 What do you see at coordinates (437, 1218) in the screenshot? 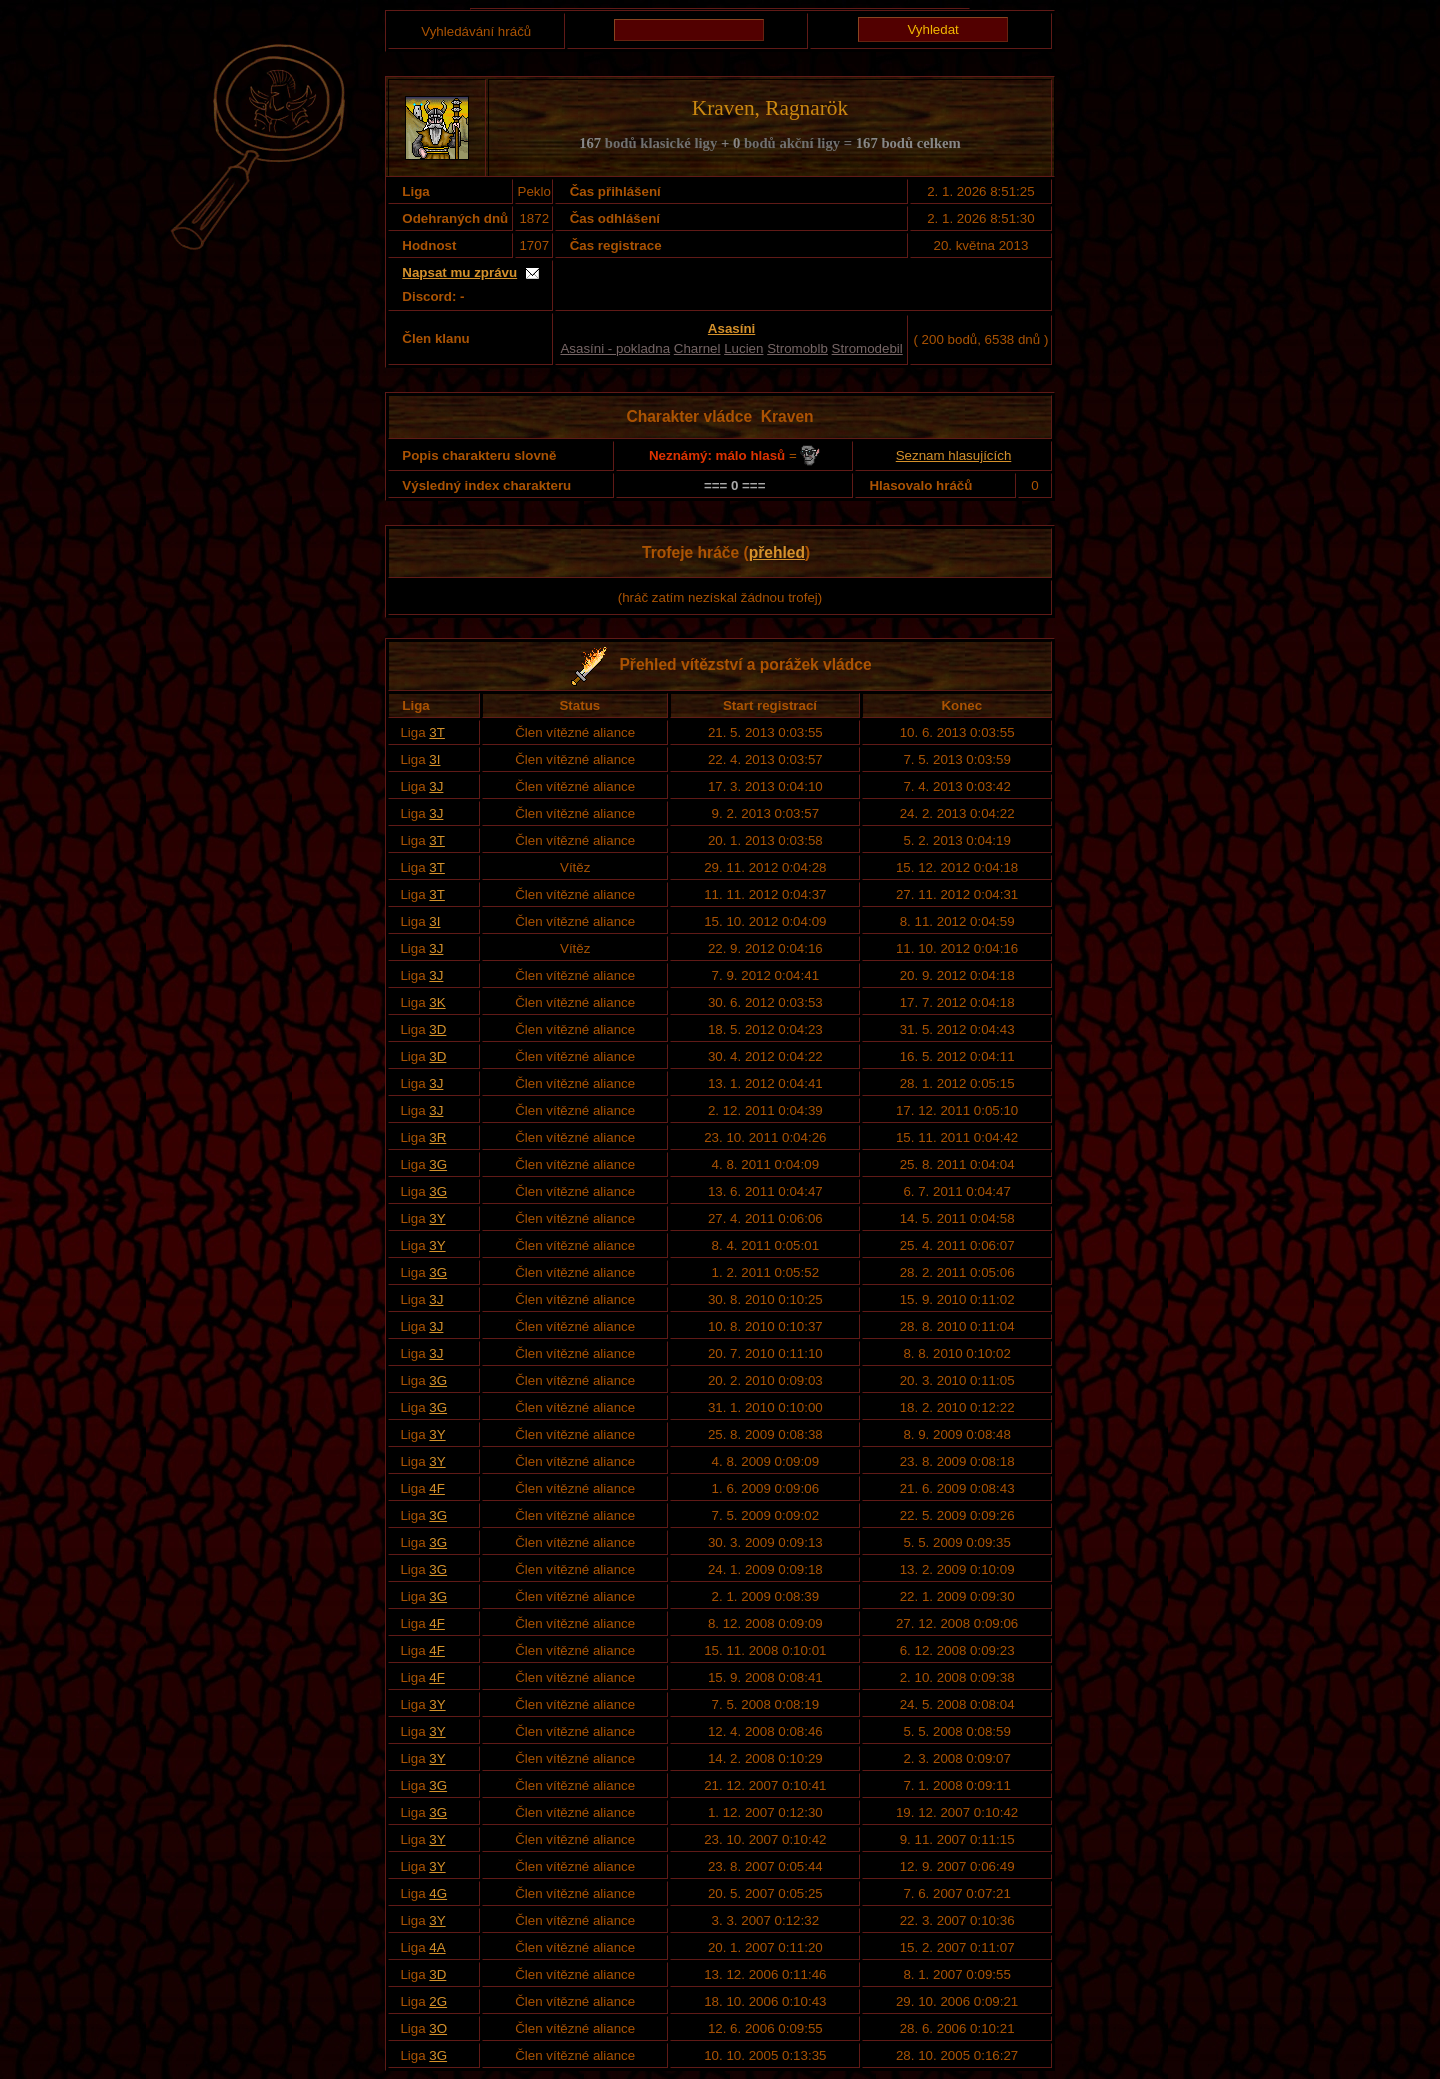
I see `3Y` at bounding box center [437, 1218].